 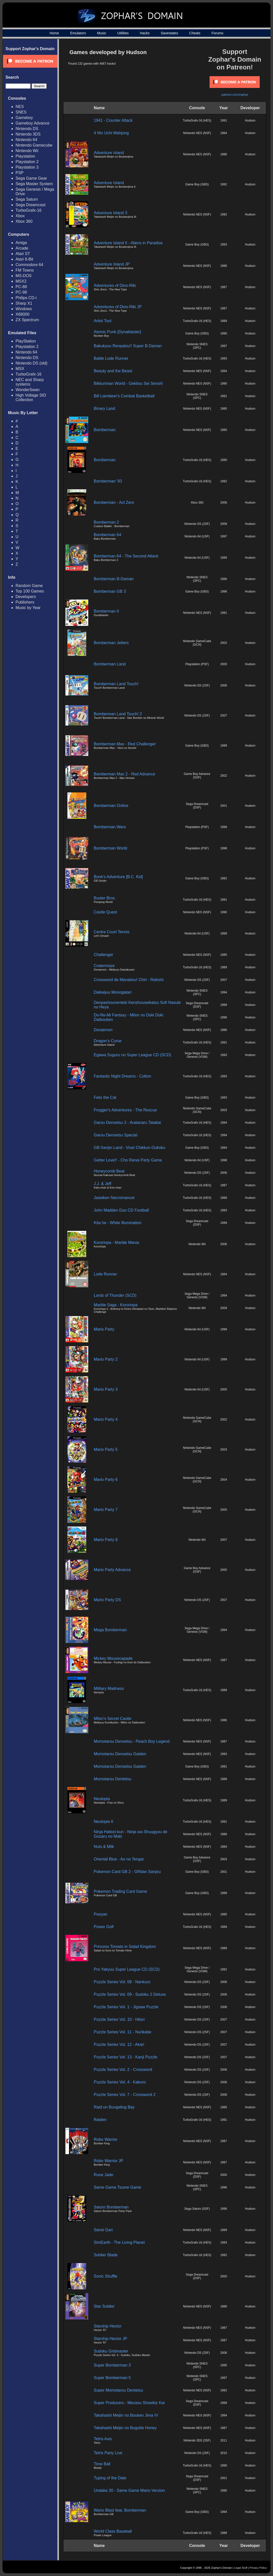 I want to click on Sudoku Gridmaster, so click(x=111, y=2351).